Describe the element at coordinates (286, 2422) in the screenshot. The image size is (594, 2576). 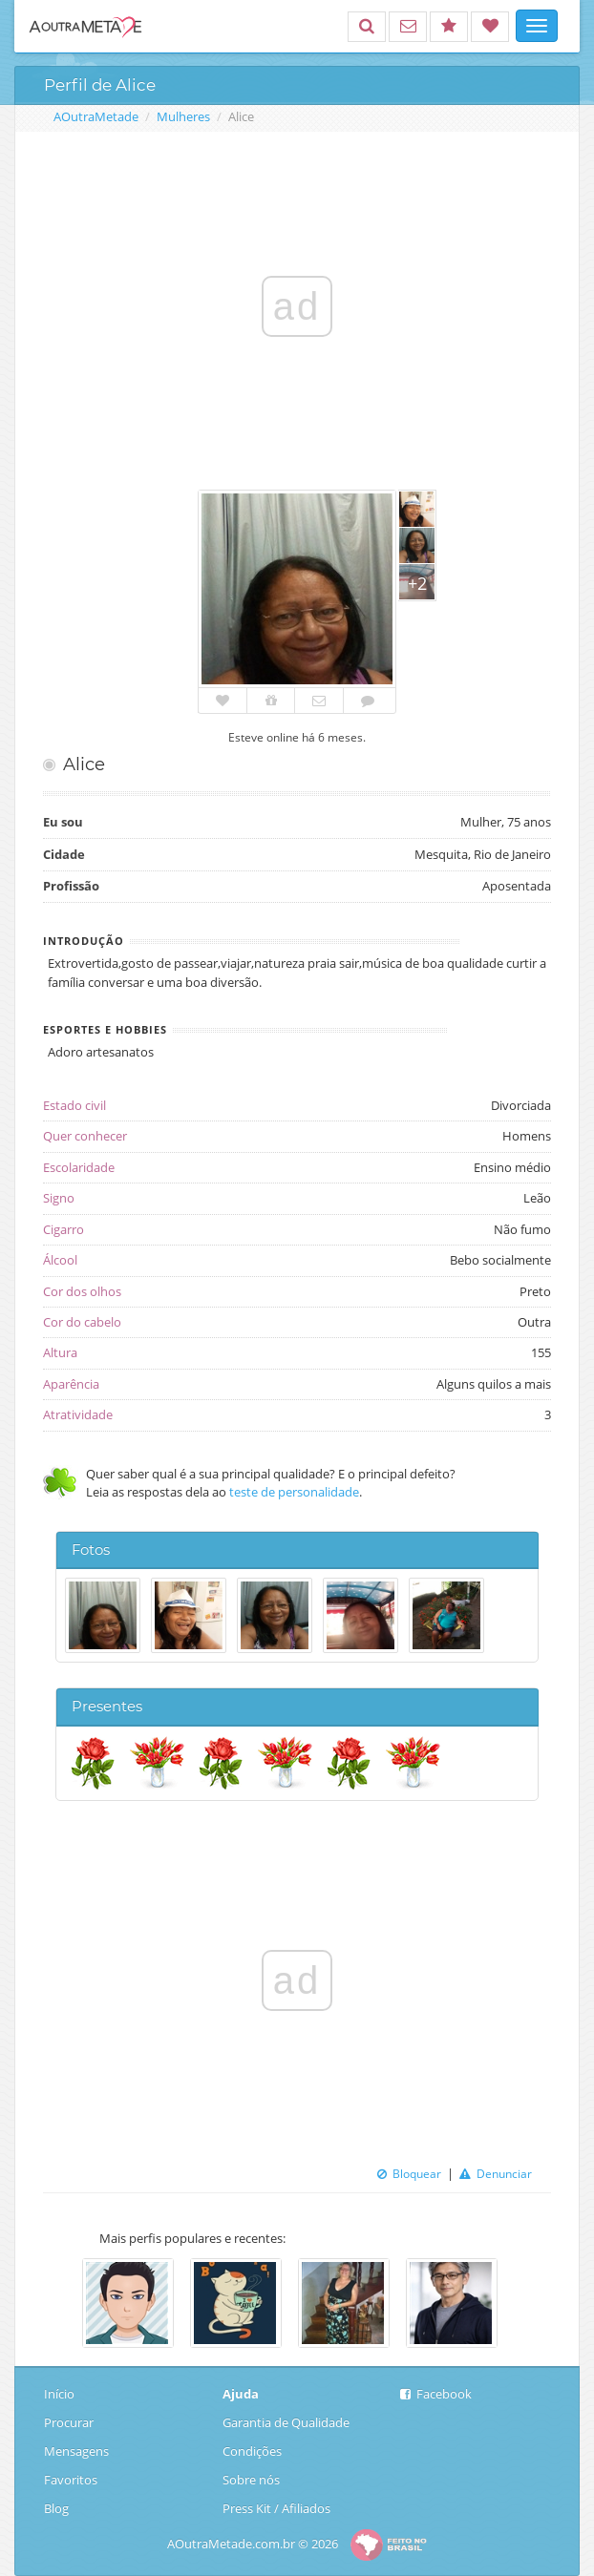
I see `Garantia de Qualidade` at that location.